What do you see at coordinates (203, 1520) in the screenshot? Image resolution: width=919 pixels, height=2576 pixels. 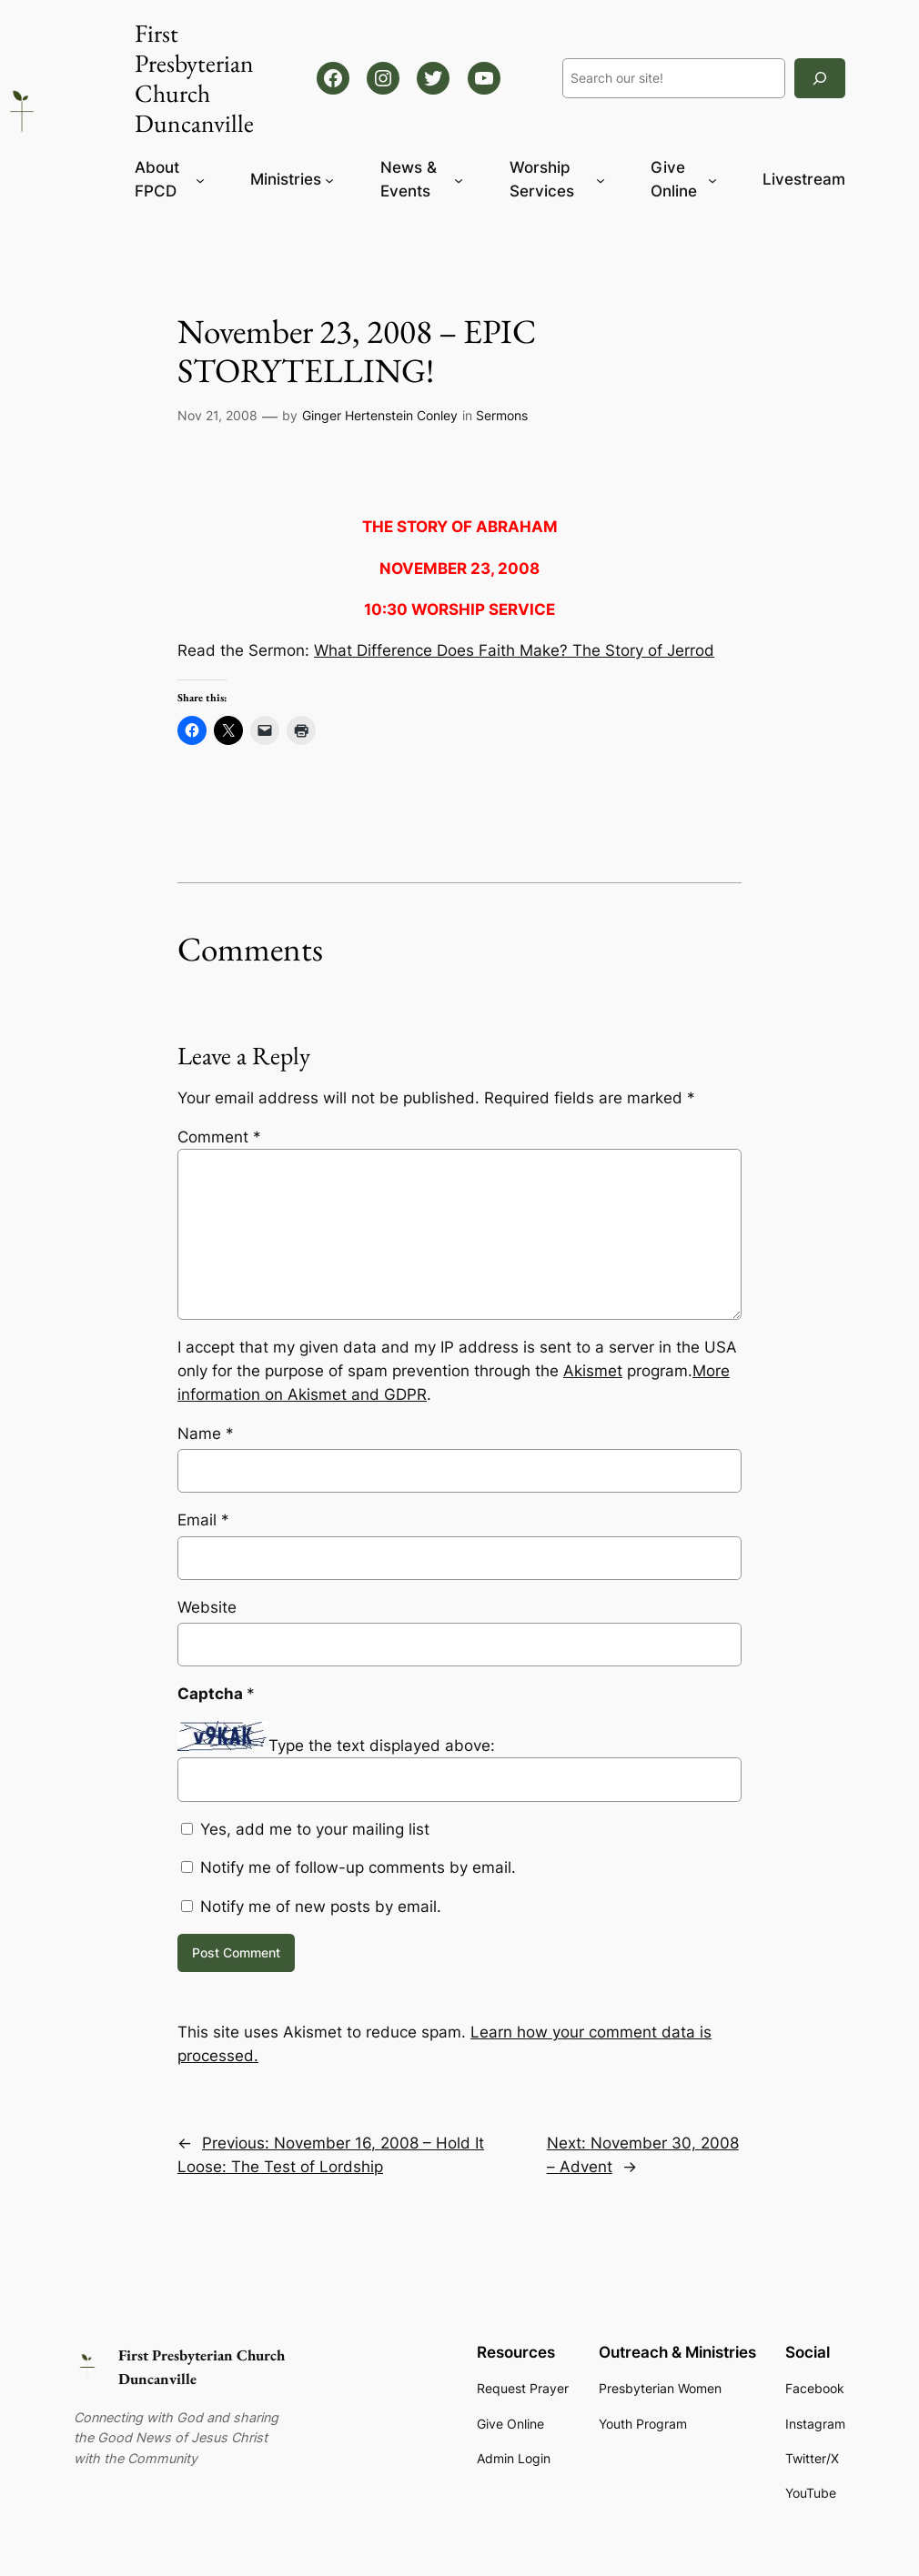 I see `Email` at bounding box center [203, 1520].